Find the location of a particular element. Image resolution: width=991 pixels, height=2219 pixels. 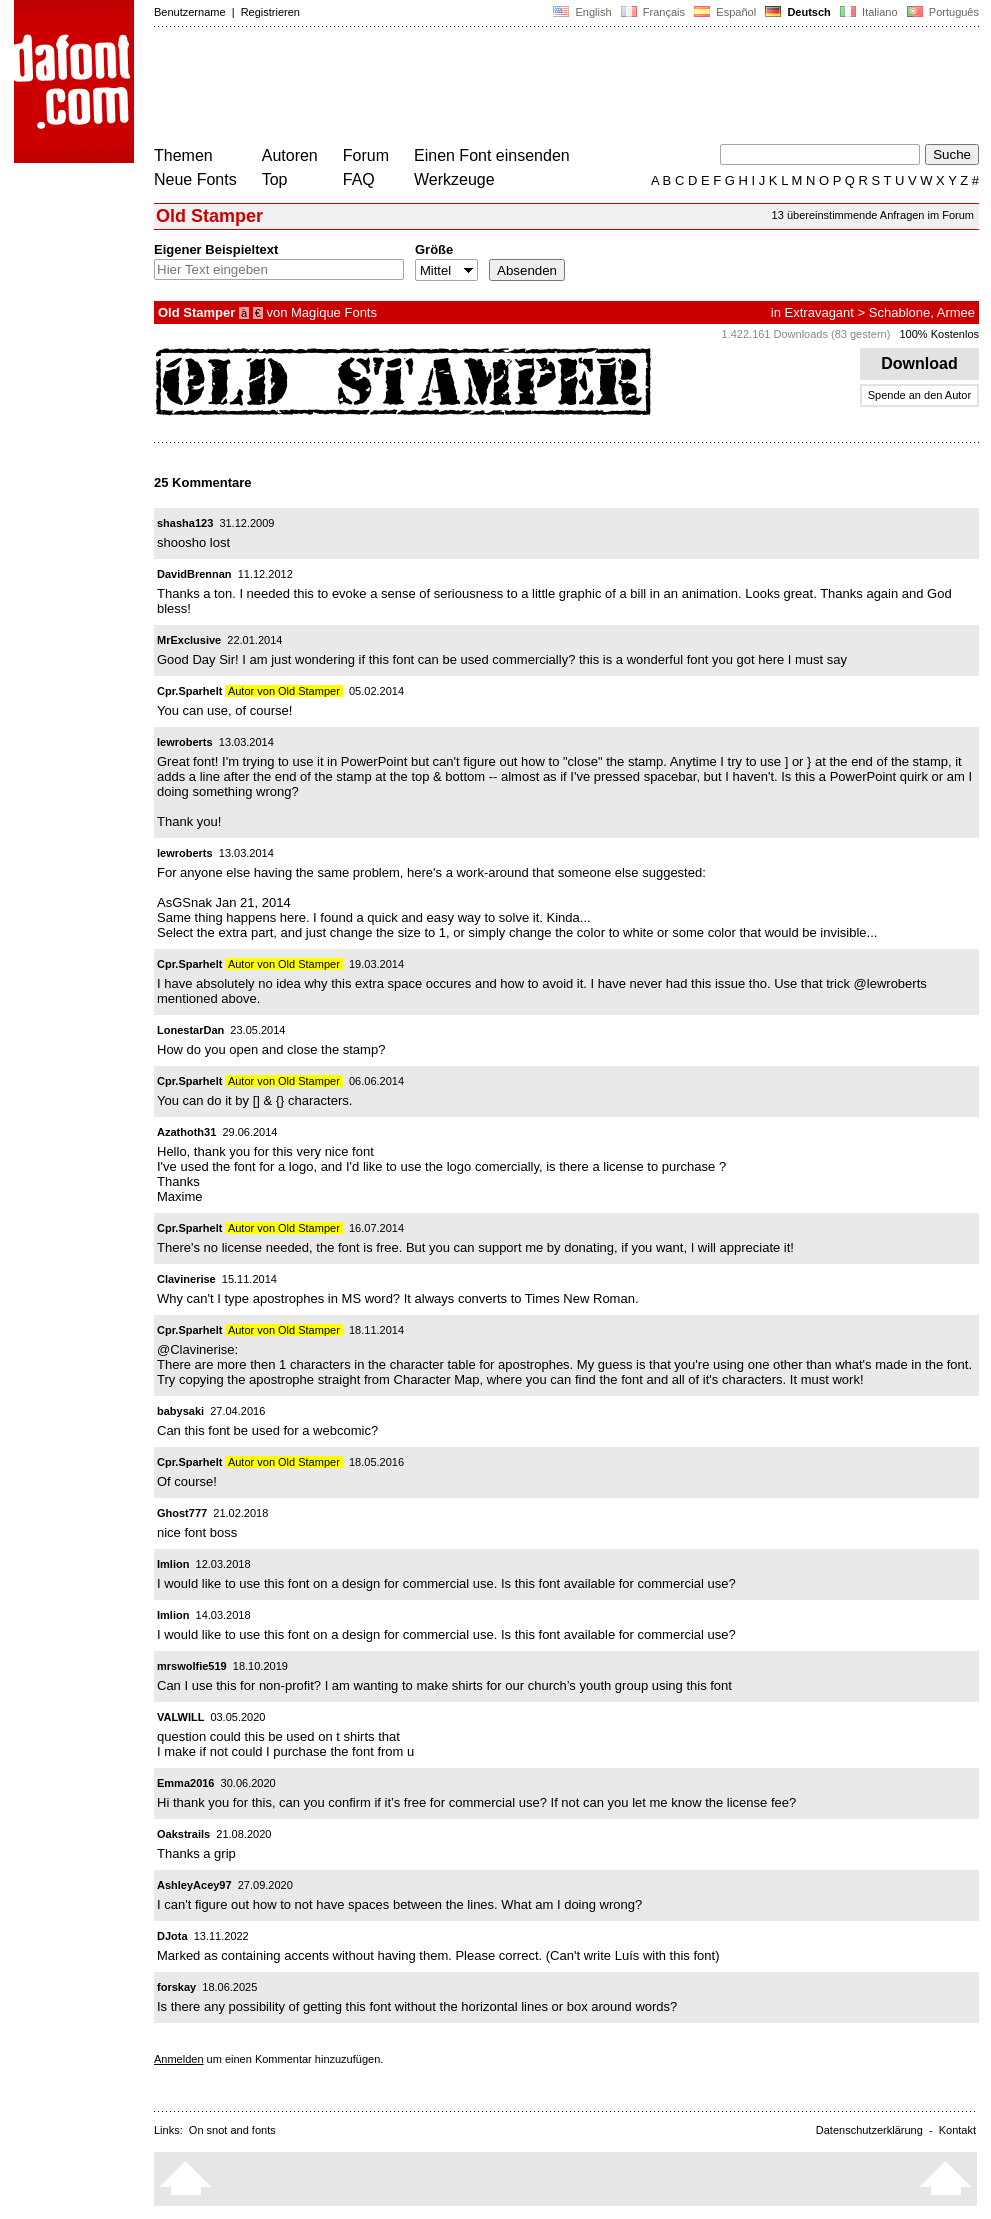

Español is located at coordinates (725, 12).